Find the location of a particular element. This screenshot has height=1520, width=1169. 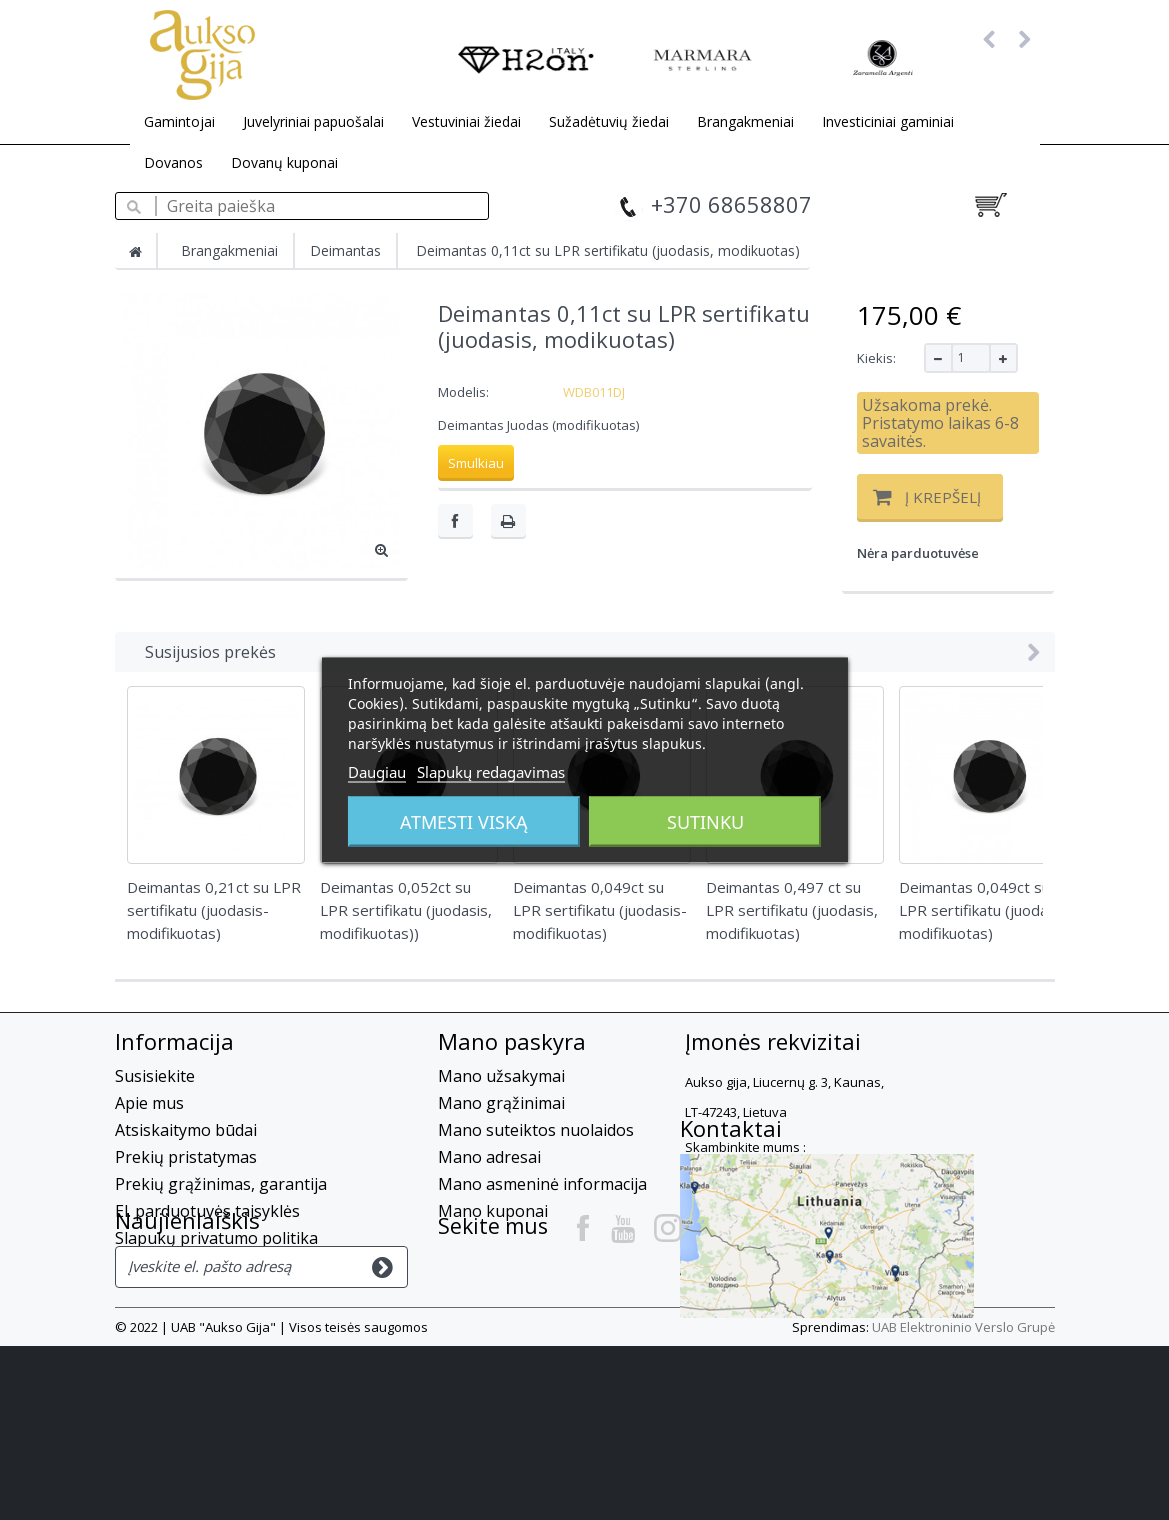

Deimantas 0,049ct su LPR sertifikatu (juodasis-modifikuotas) is located at coordinates (600, 910).